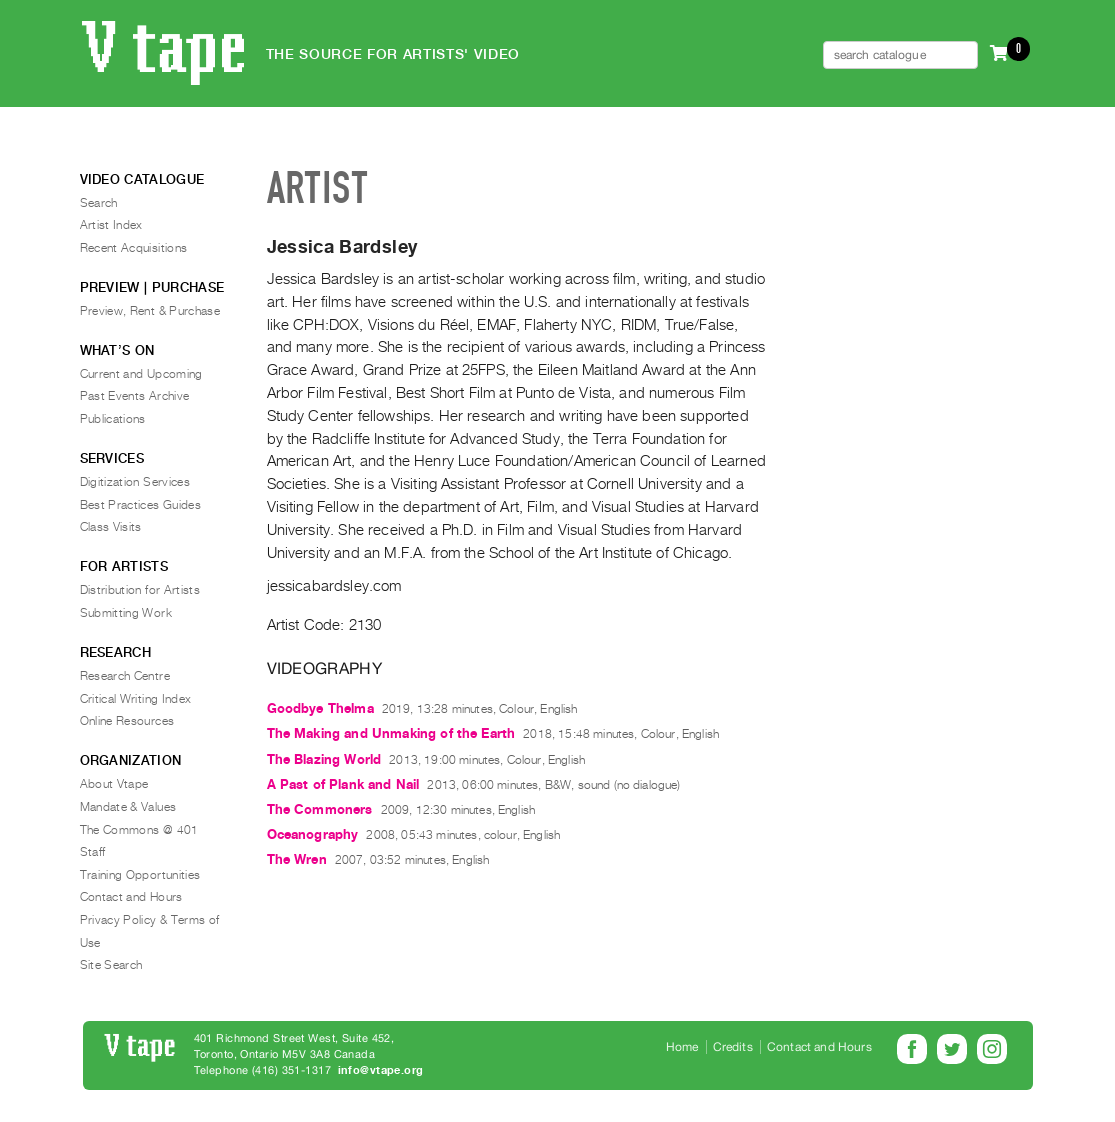 This screenshot has width=1115, height=1122. What do you see at coordinates (733, 1047) in the screenshot?
I see `Credits` at bounding box center [733, 1047].